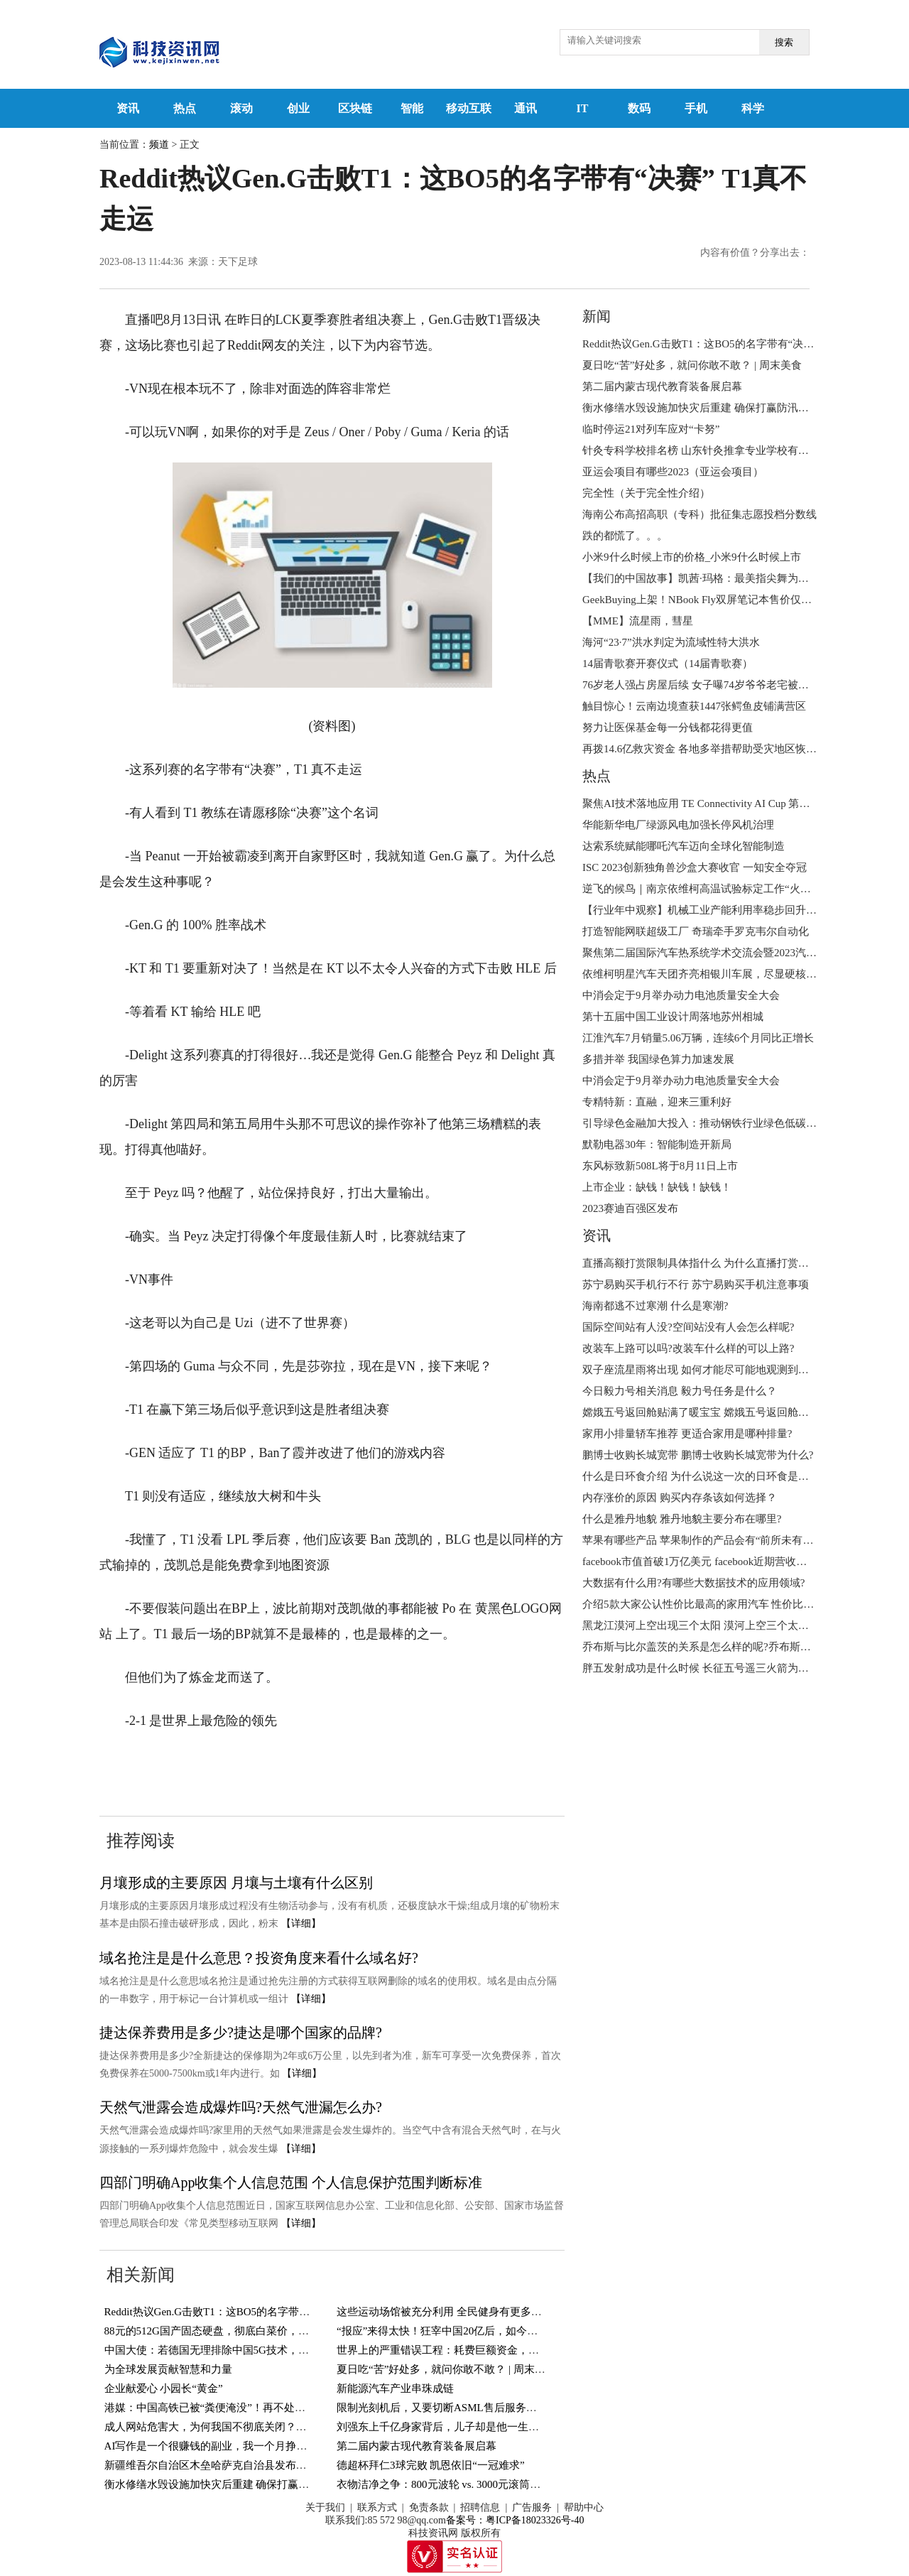 This screenshot has height=2576, width=909. Describe the element at coordinates (681, 995) in the screenshot. I see `中消会定于9月举办动力电池质量安全大会` at that location.